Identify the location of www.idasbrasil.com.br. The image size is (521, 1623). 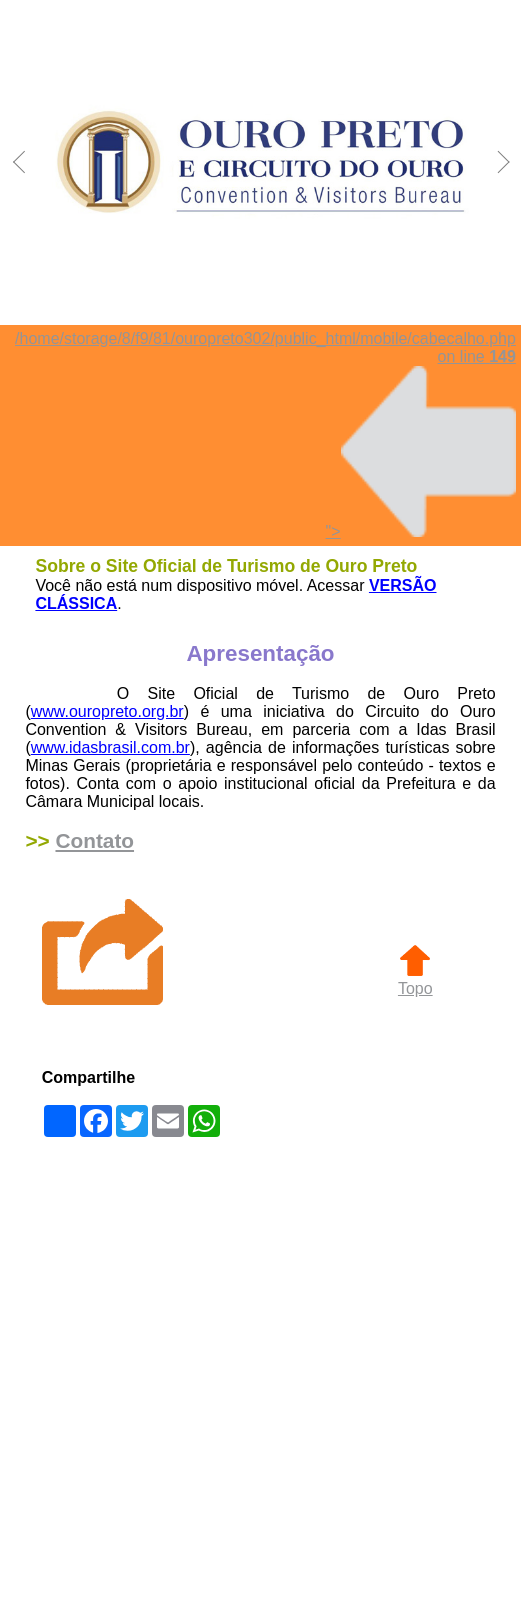
(110, 747).